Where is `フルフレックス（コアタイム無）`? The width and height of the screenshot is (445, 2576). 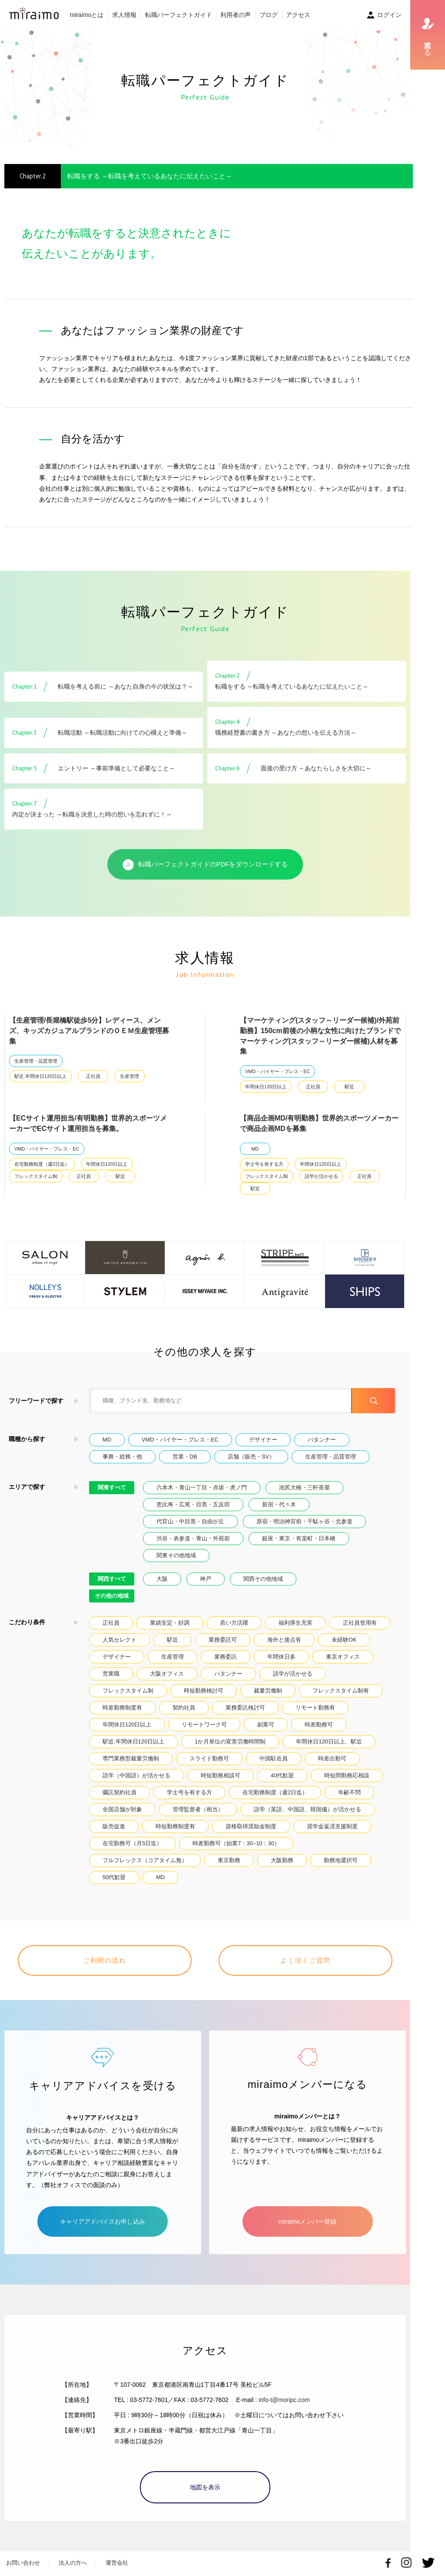 フルフレックス（コアタイム無） is located at coordinates (145, 1860).